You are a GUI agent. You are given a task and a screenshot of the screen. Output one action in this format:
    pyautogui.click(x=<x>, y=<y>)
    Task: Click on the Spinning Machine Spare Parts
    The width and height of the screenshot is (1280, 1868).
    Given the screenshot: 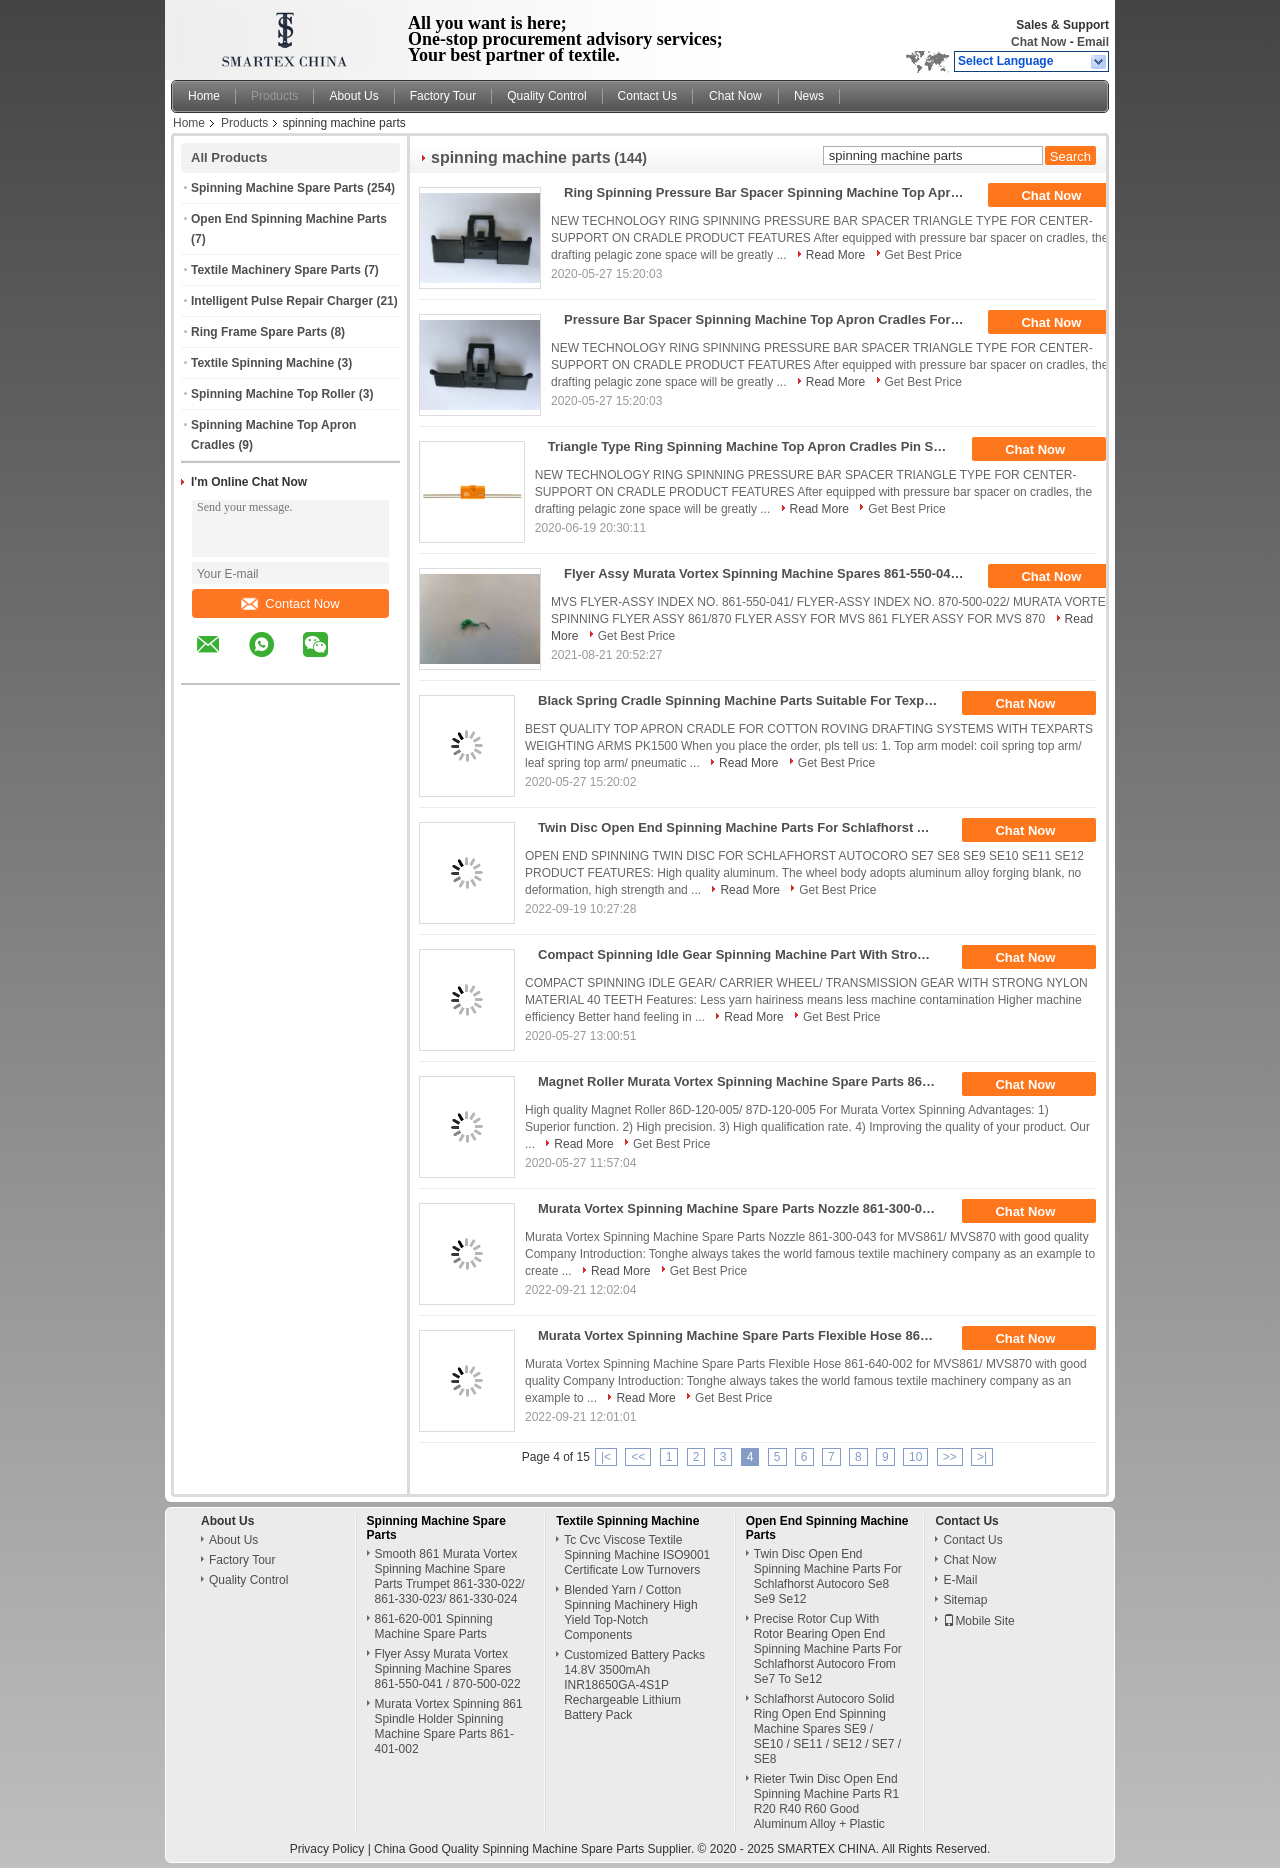 What is the action you would take?
    pyautogui.click(x=277, y=188)
    